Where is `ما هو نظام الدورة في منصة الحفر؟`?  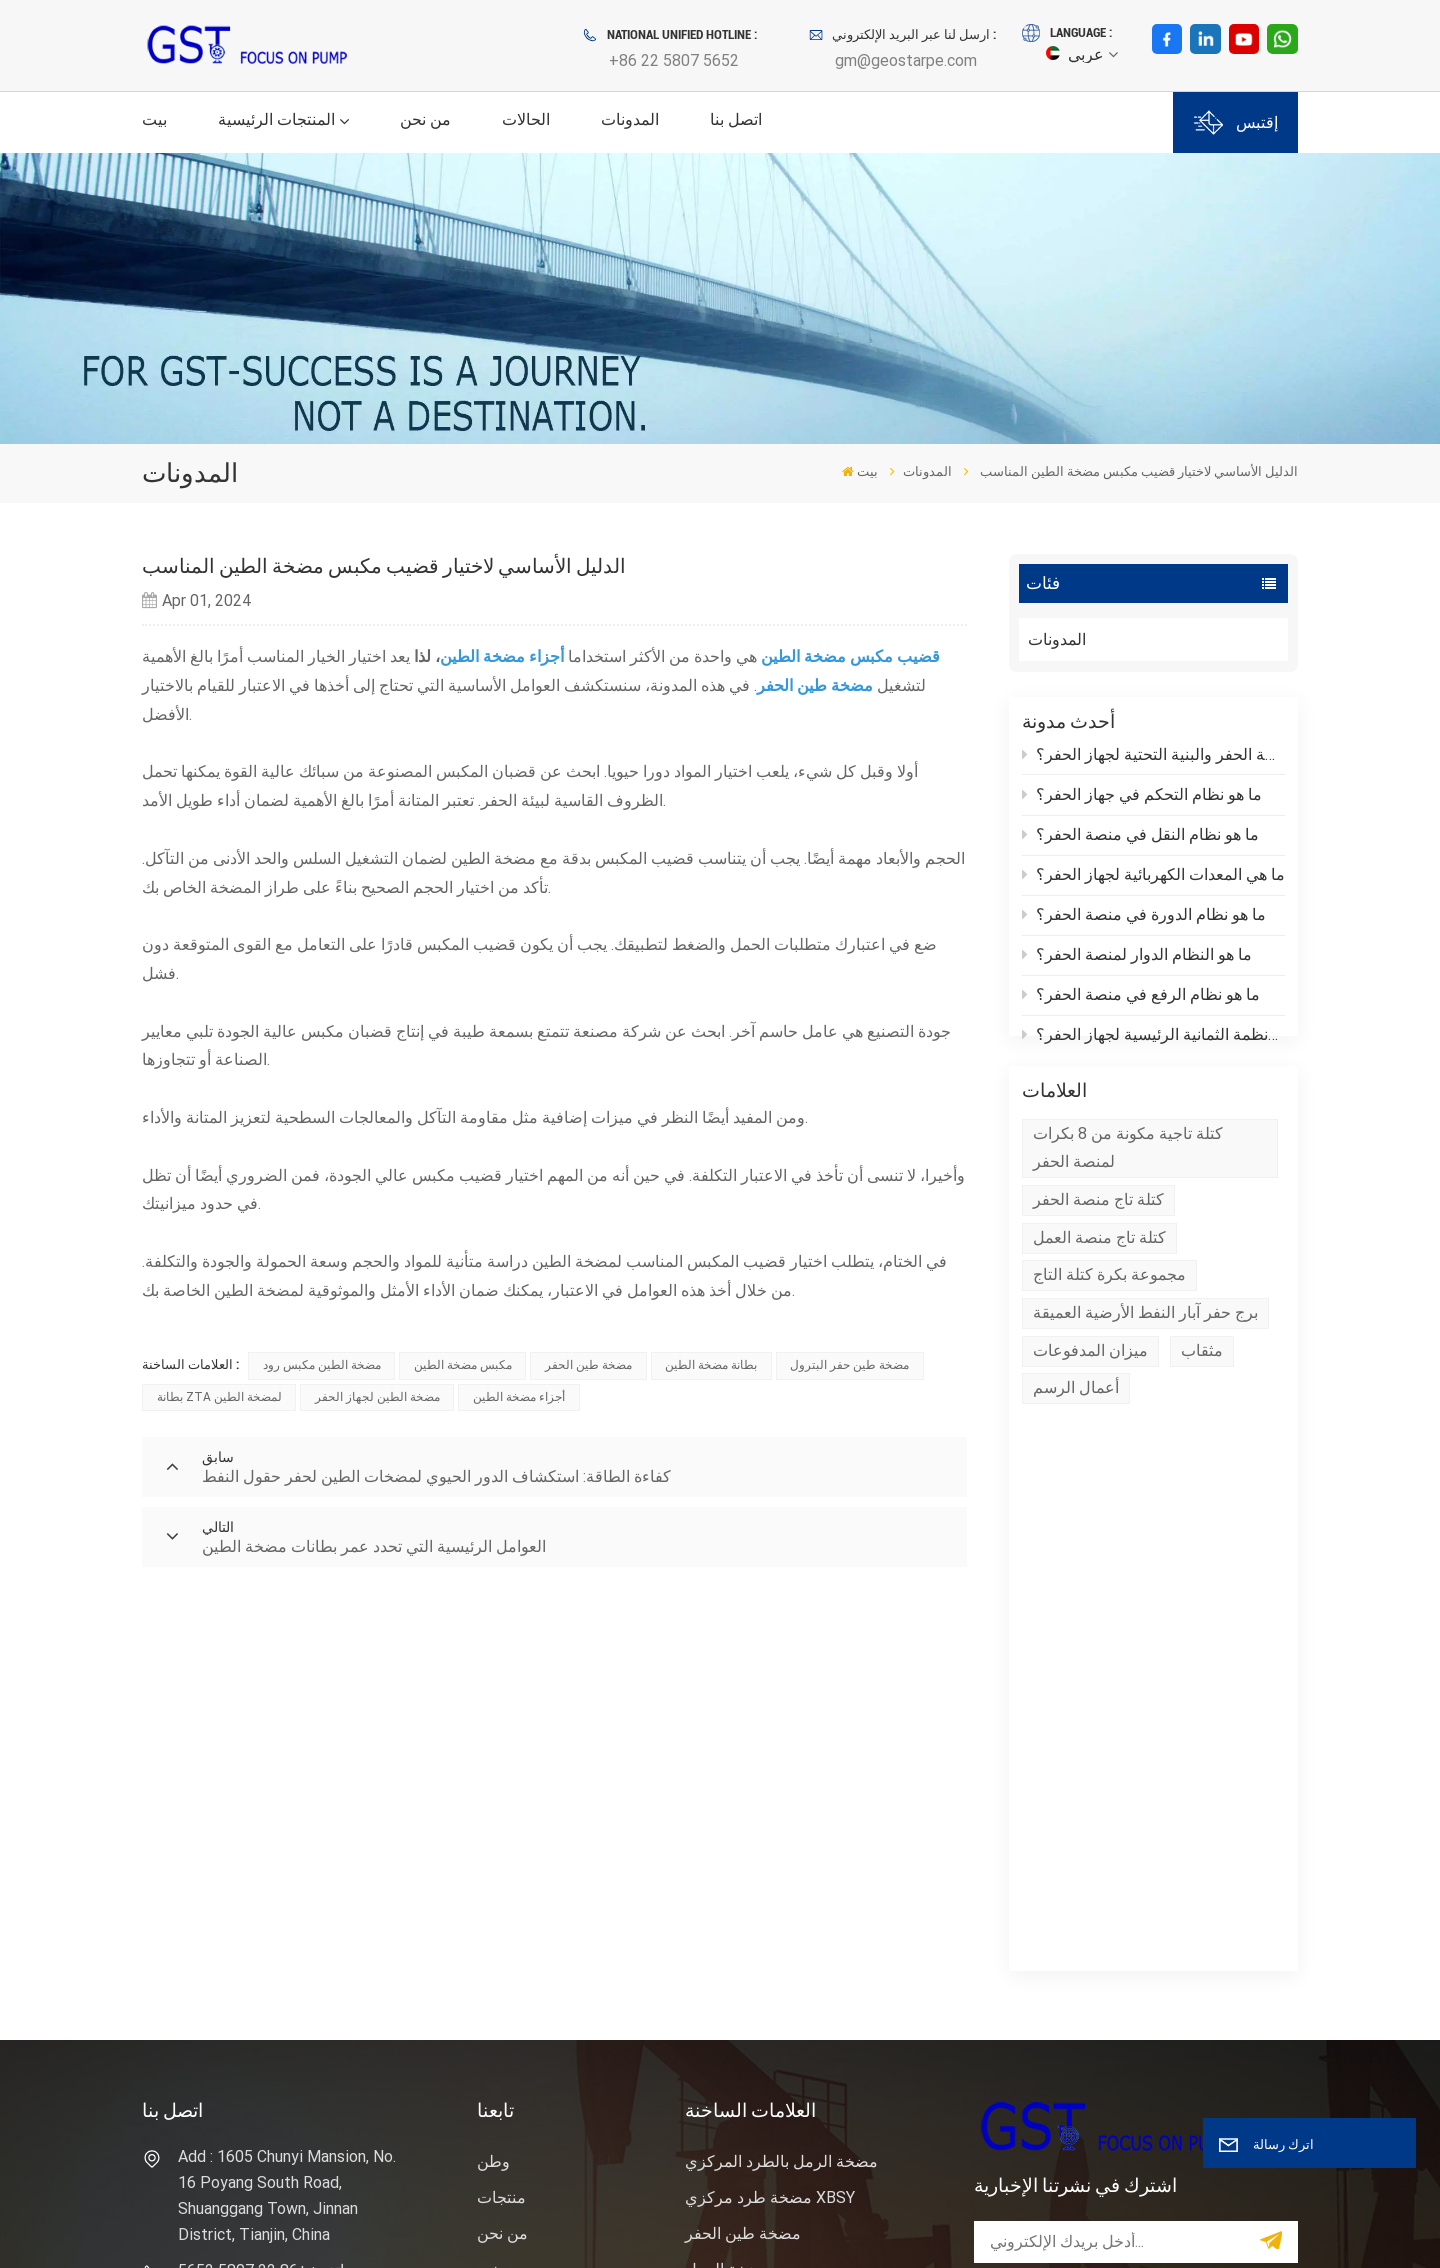
ما هو نظام الدورة في منصة الحفر؟ is located at coordinates (1144, 918).